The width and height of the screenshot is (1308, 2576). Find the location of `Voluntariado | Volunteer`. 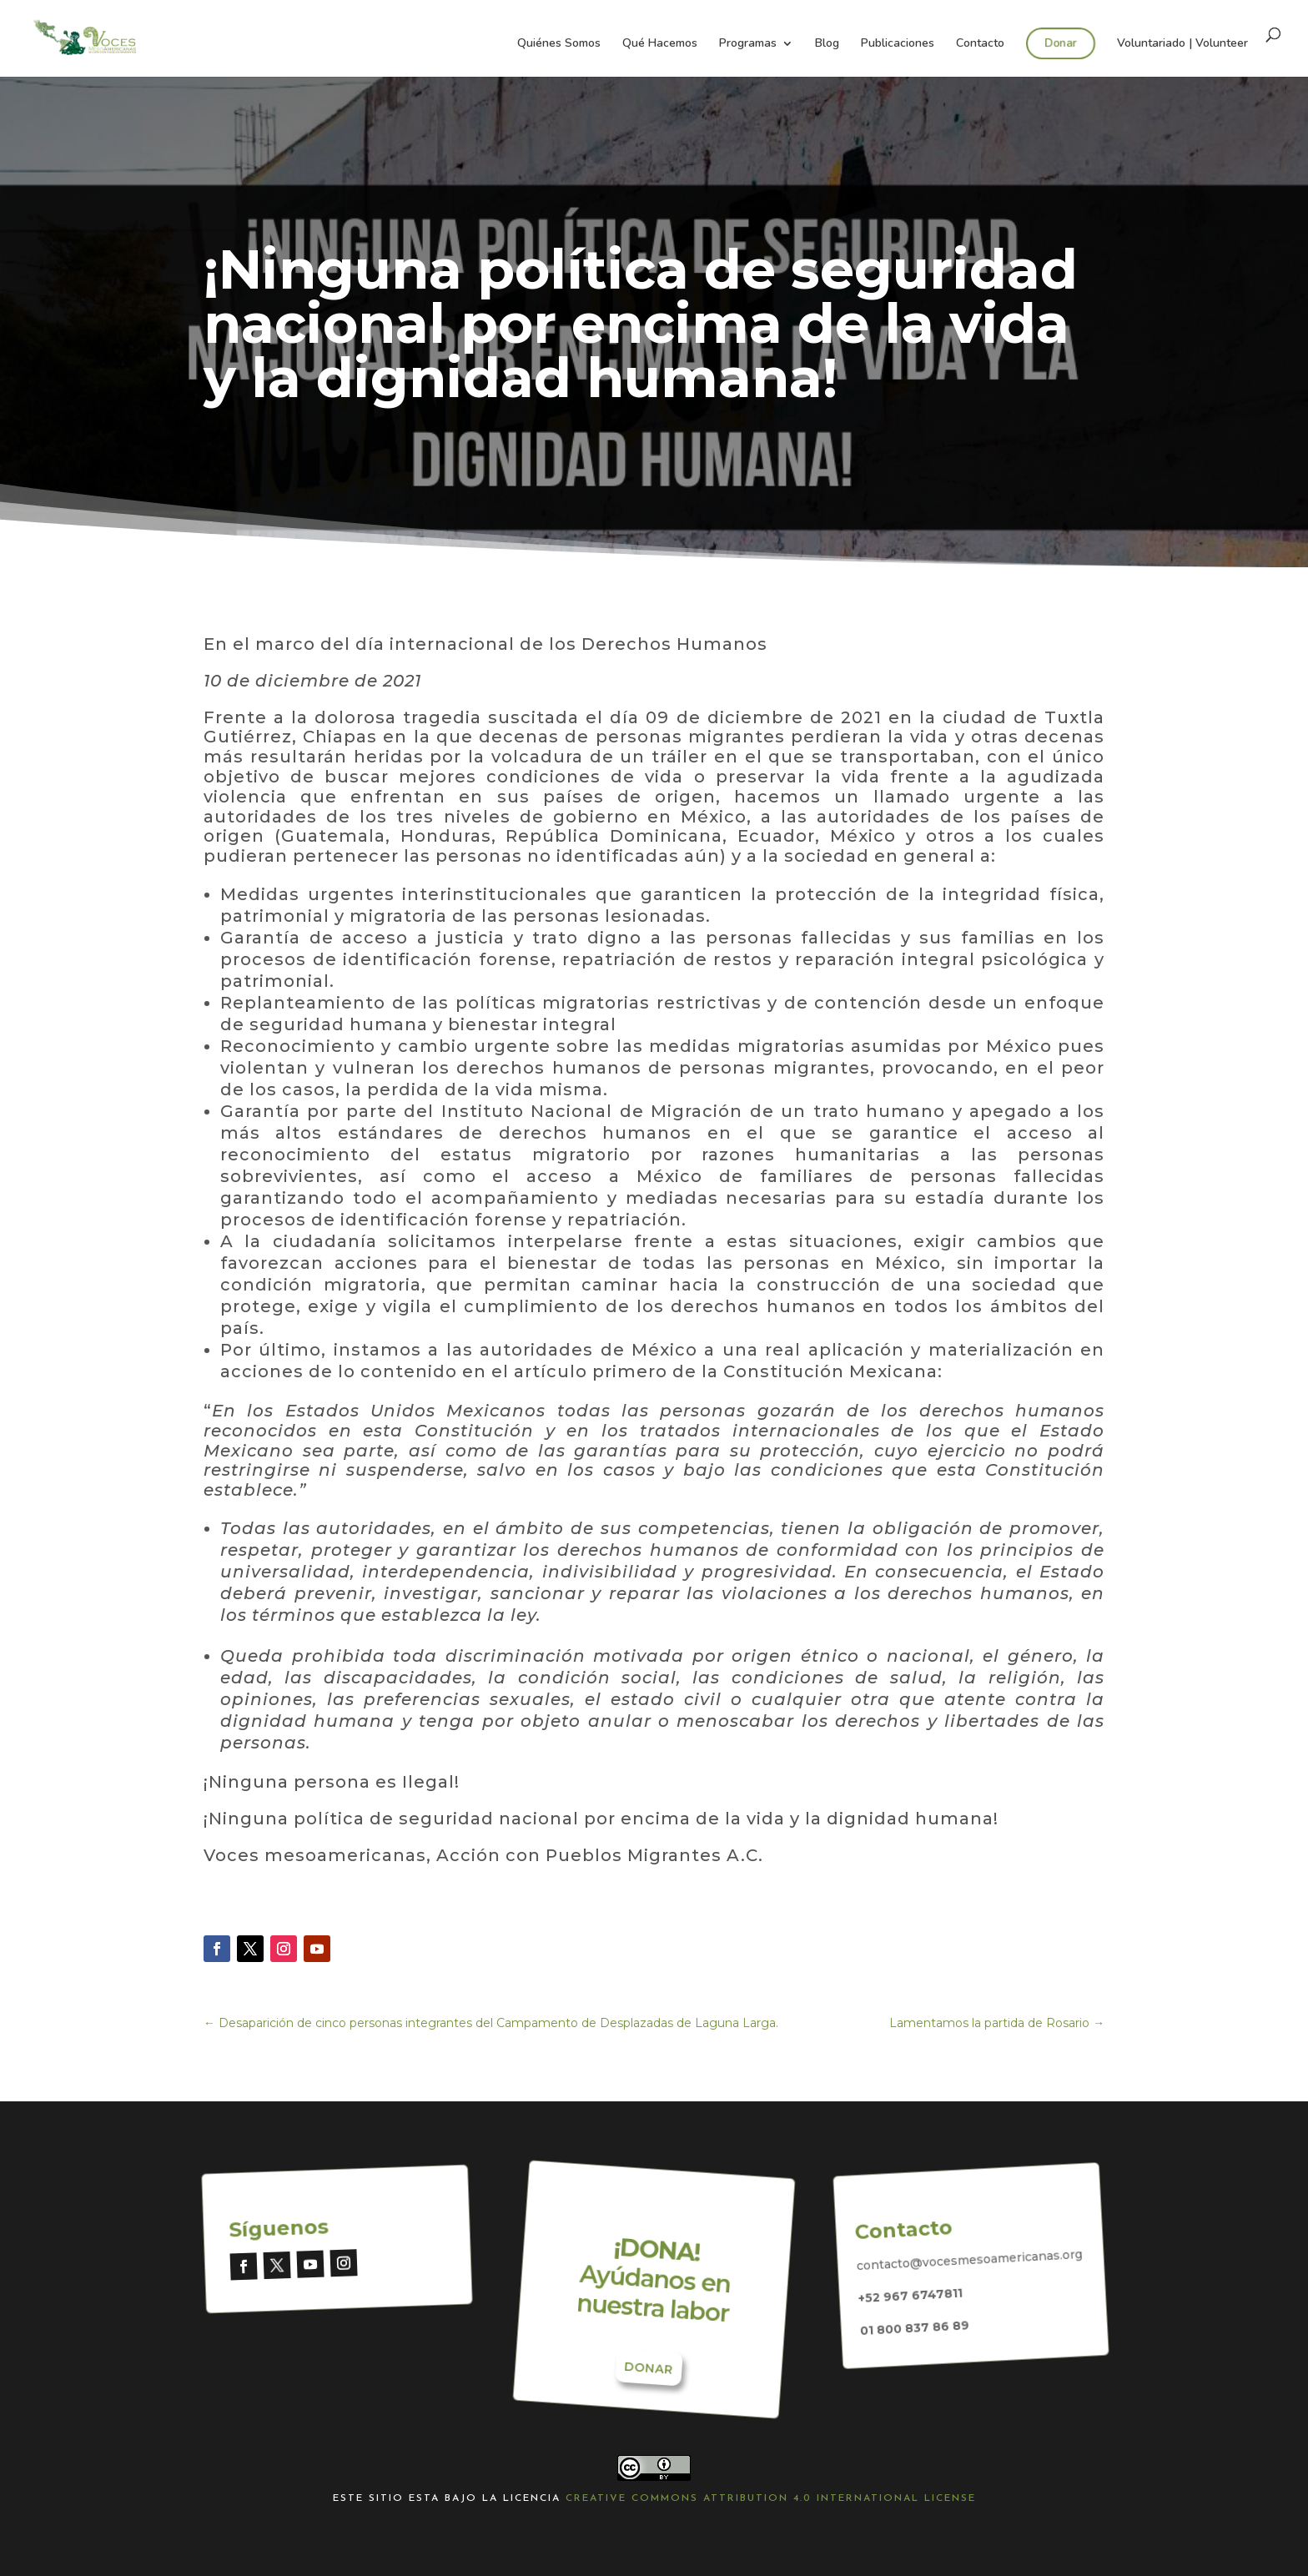

Voluntariado | Volunteer is located at coordinates (1182, 44).